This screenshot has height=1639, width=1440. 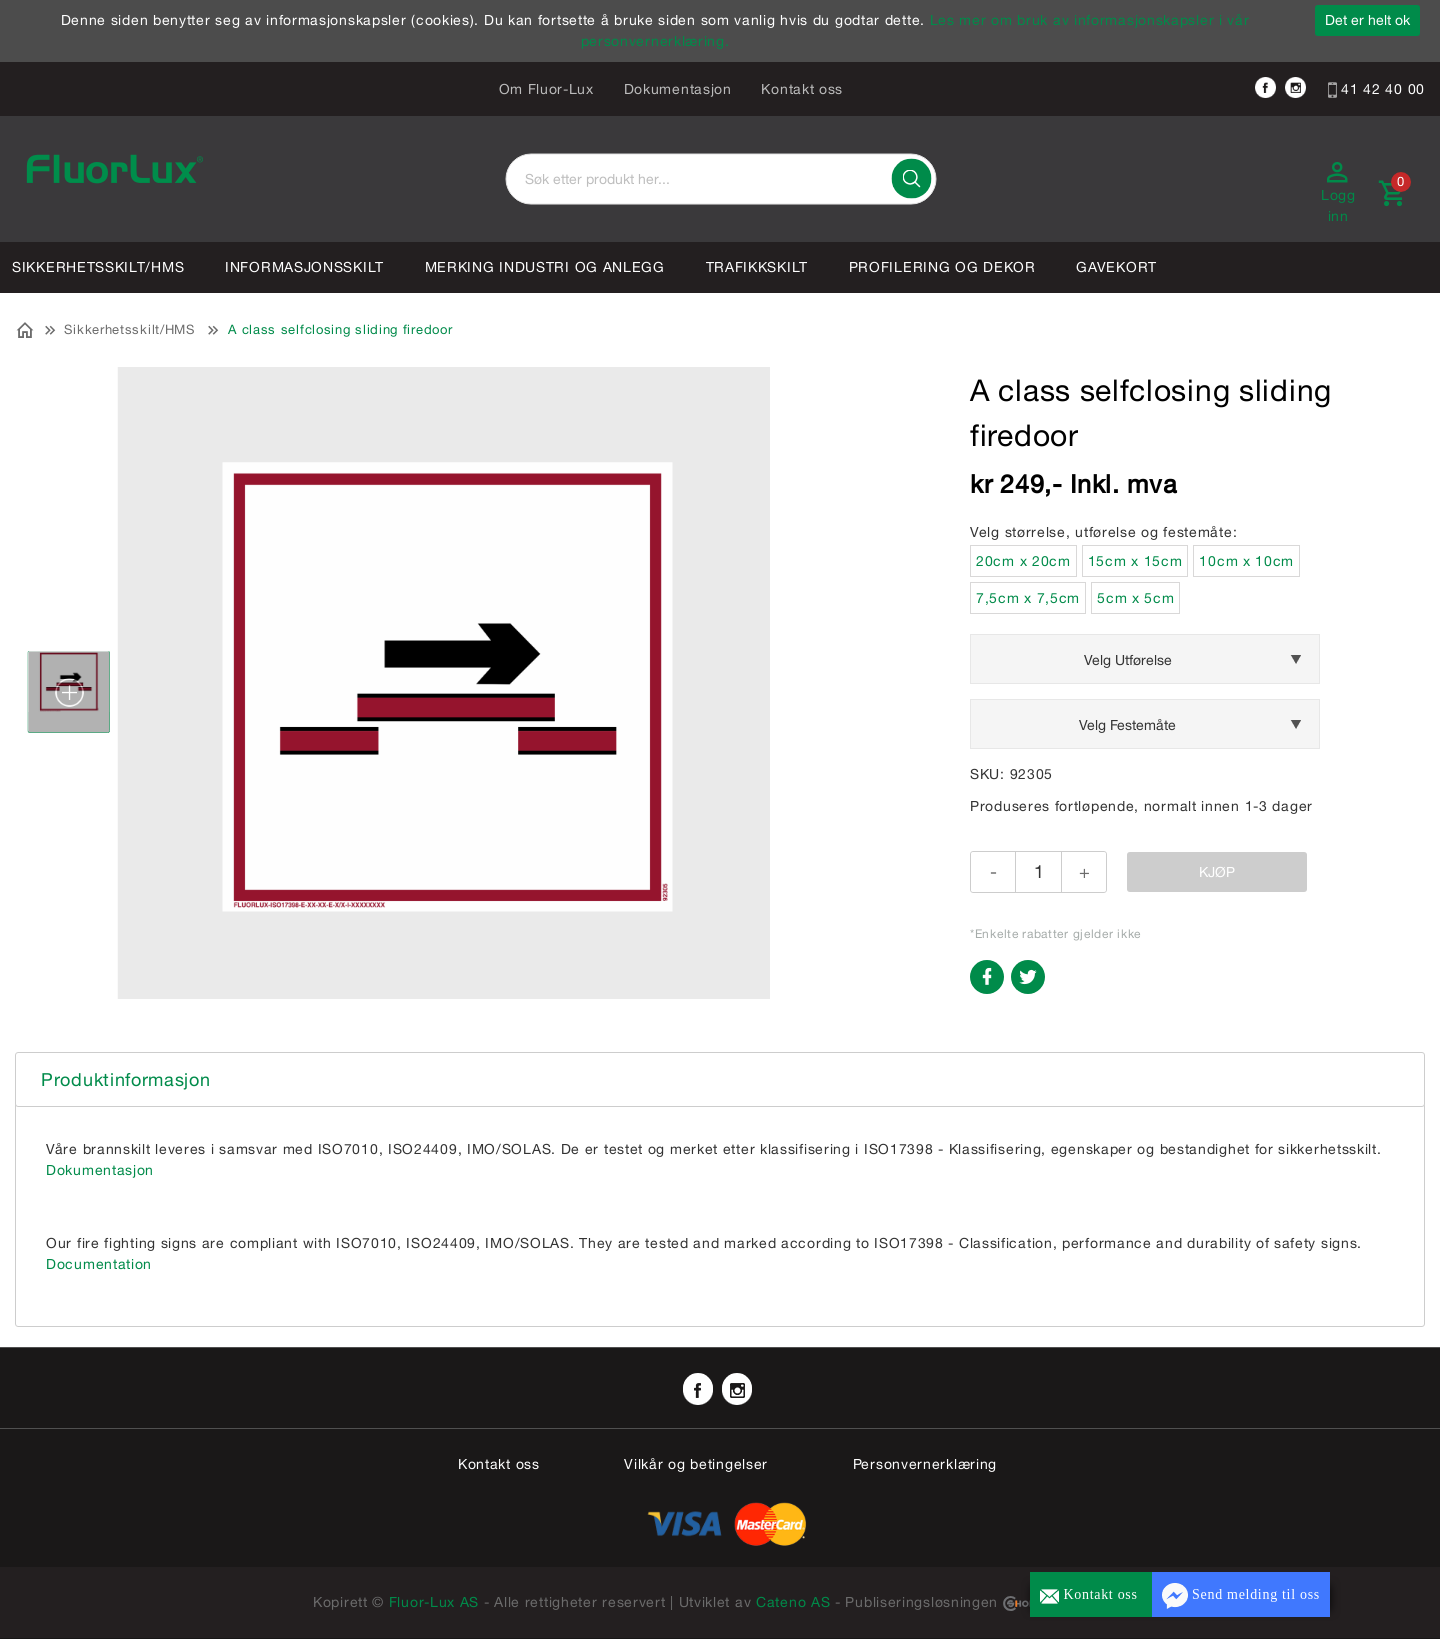 What do you see at coordinates (696, 1464) in the screenshot?
I see `Vilkår og betingelser` at bounding box center [696, 1464].